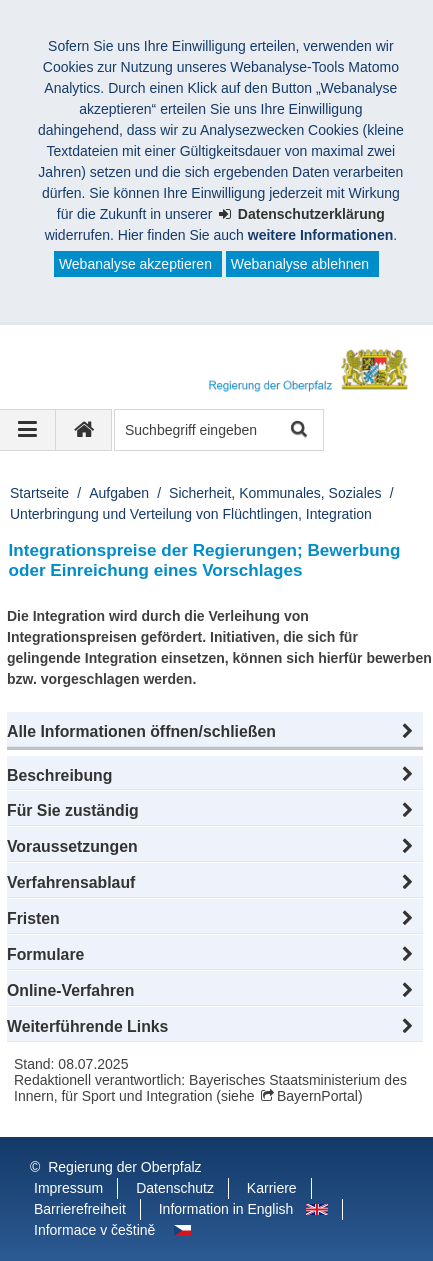 This screenshot has height=1261, width=433. I want to click on Karriere, so click(272, 1188).